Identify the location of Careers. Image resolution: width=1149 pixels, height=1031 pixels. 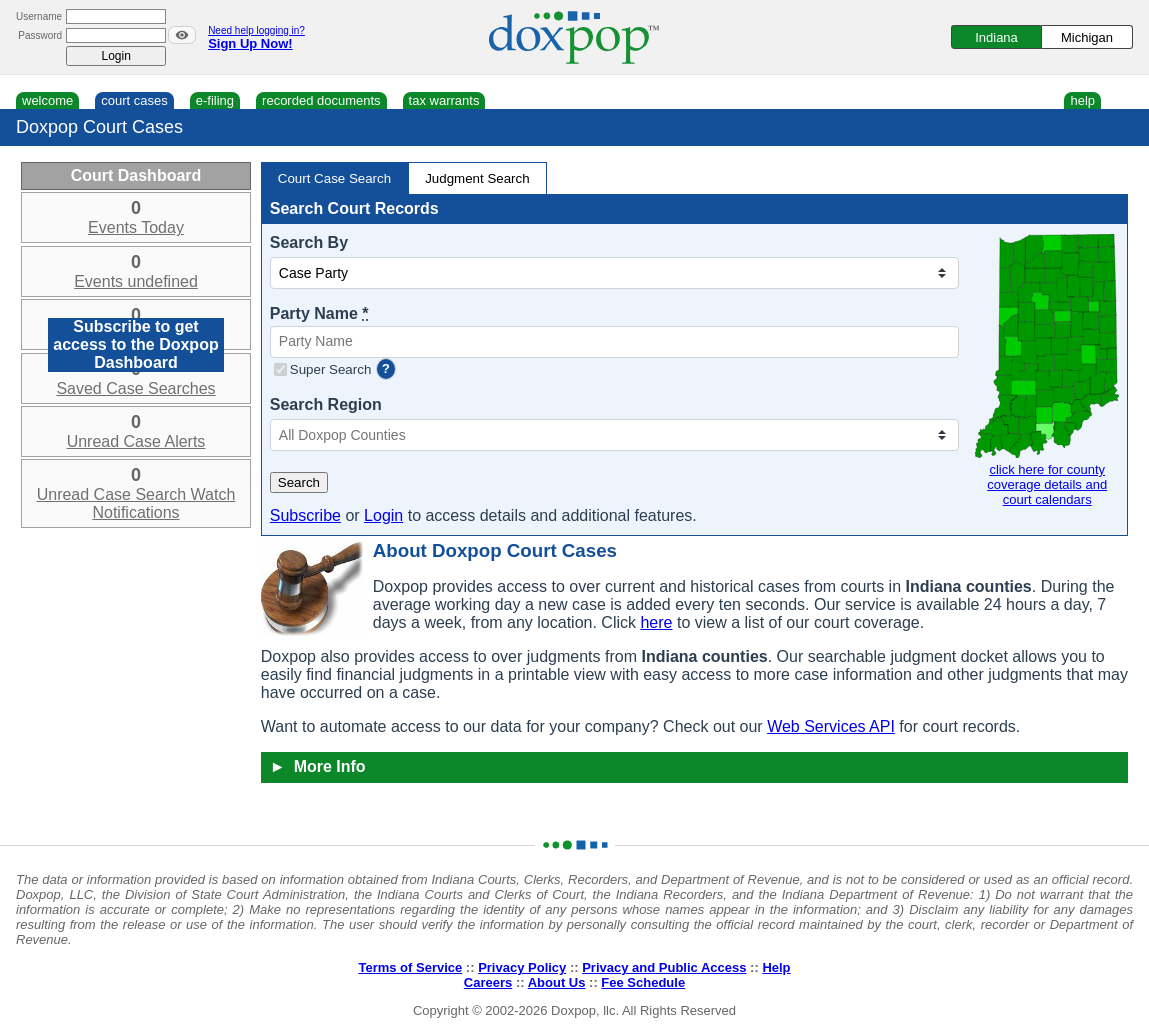
(488, 982).